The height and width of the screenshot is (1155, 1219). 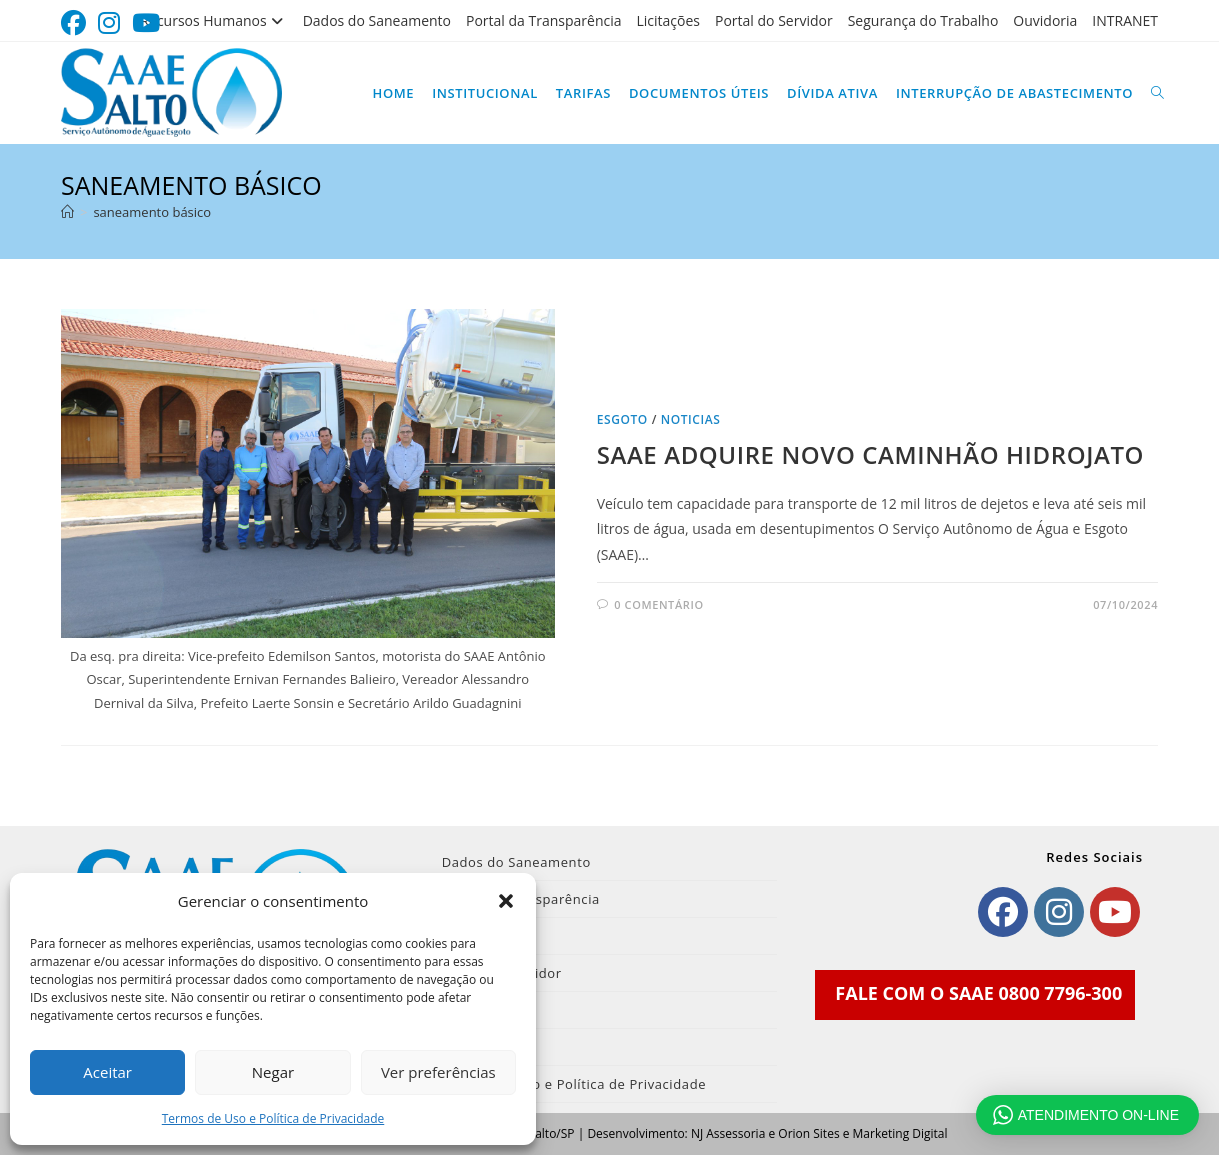 What do you see at coordinates (658, 604) in the screenshot?
I see `0 comentário` at bounding box center [658, 604].